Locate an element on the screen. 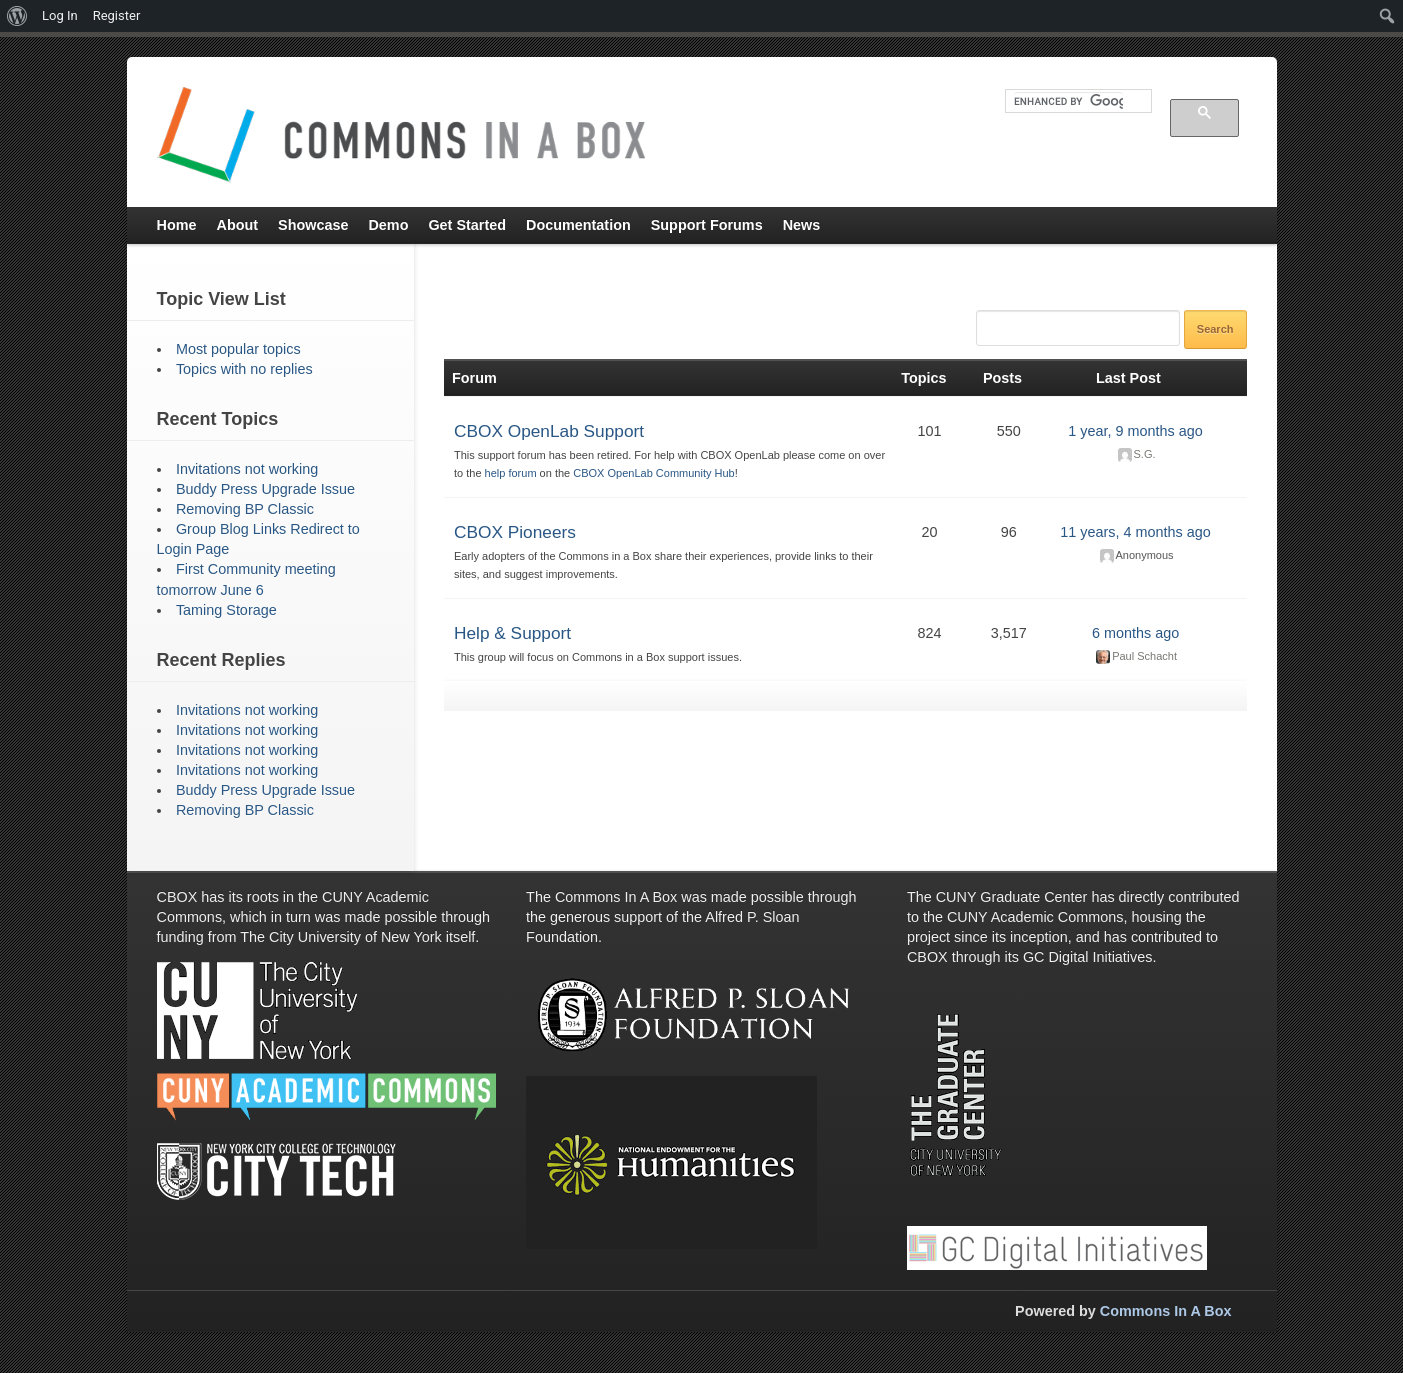 This screenshot has height=1373, width=1403. Commons In A Box is located at coordinates (1166, 1311).